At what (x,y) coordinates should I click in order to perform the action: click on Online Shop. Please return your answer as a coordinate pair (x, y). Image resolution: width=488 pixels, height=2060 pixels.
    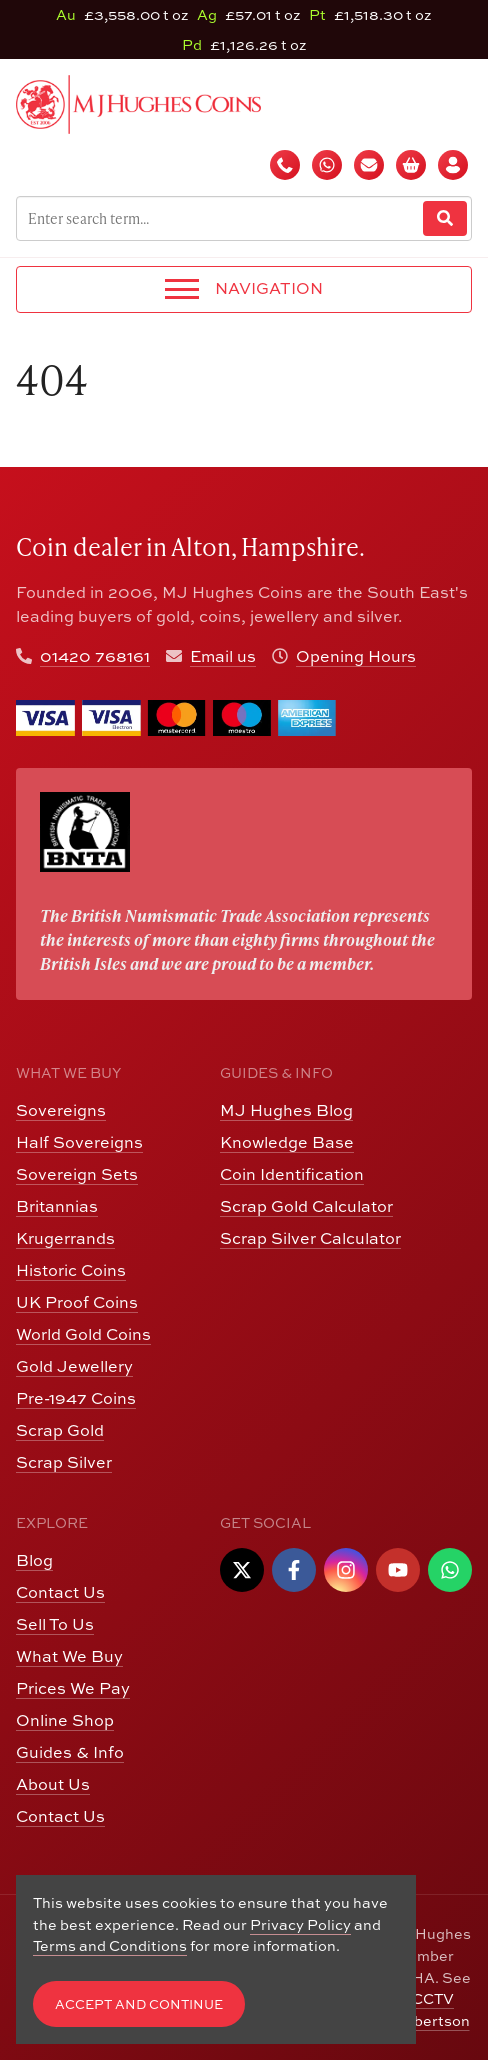
    Looking at the image, I should click on (65, 1720).